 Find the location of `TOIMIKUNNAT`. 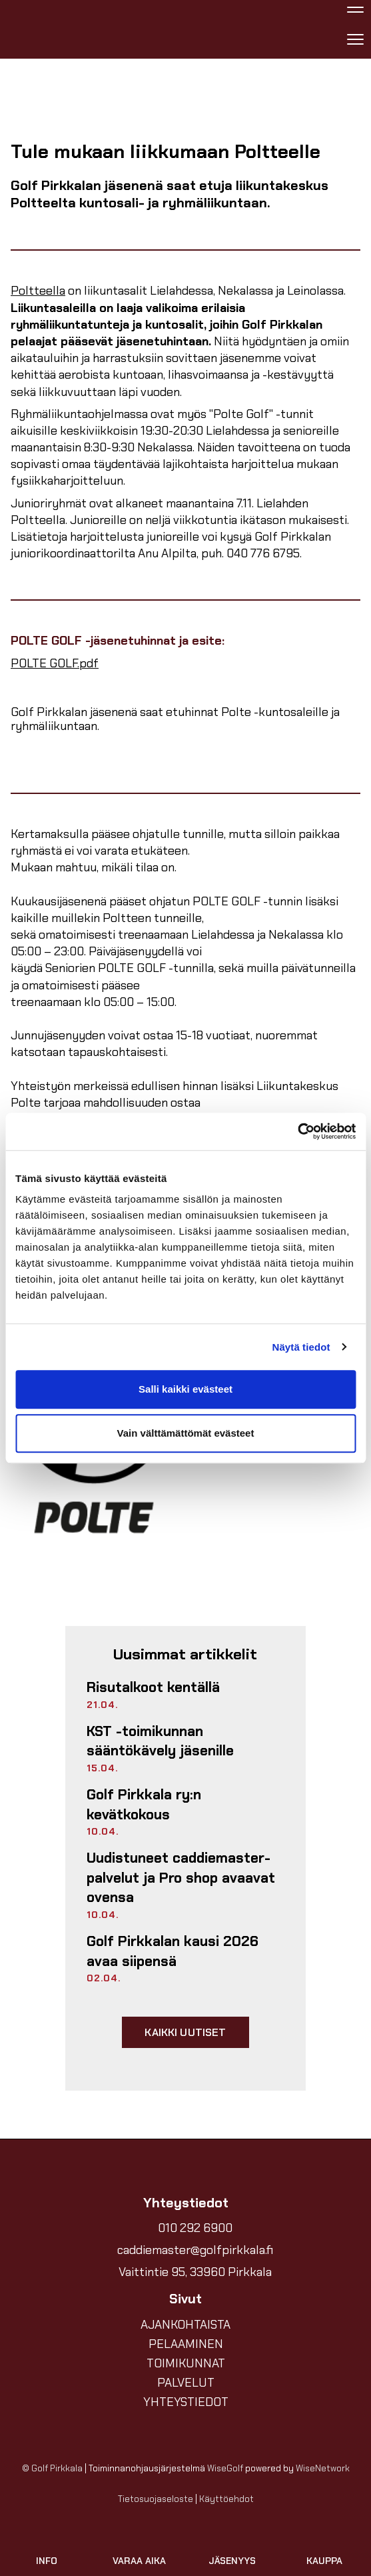

TOIMIKUNNAT is located at coordinates (186, 2363).